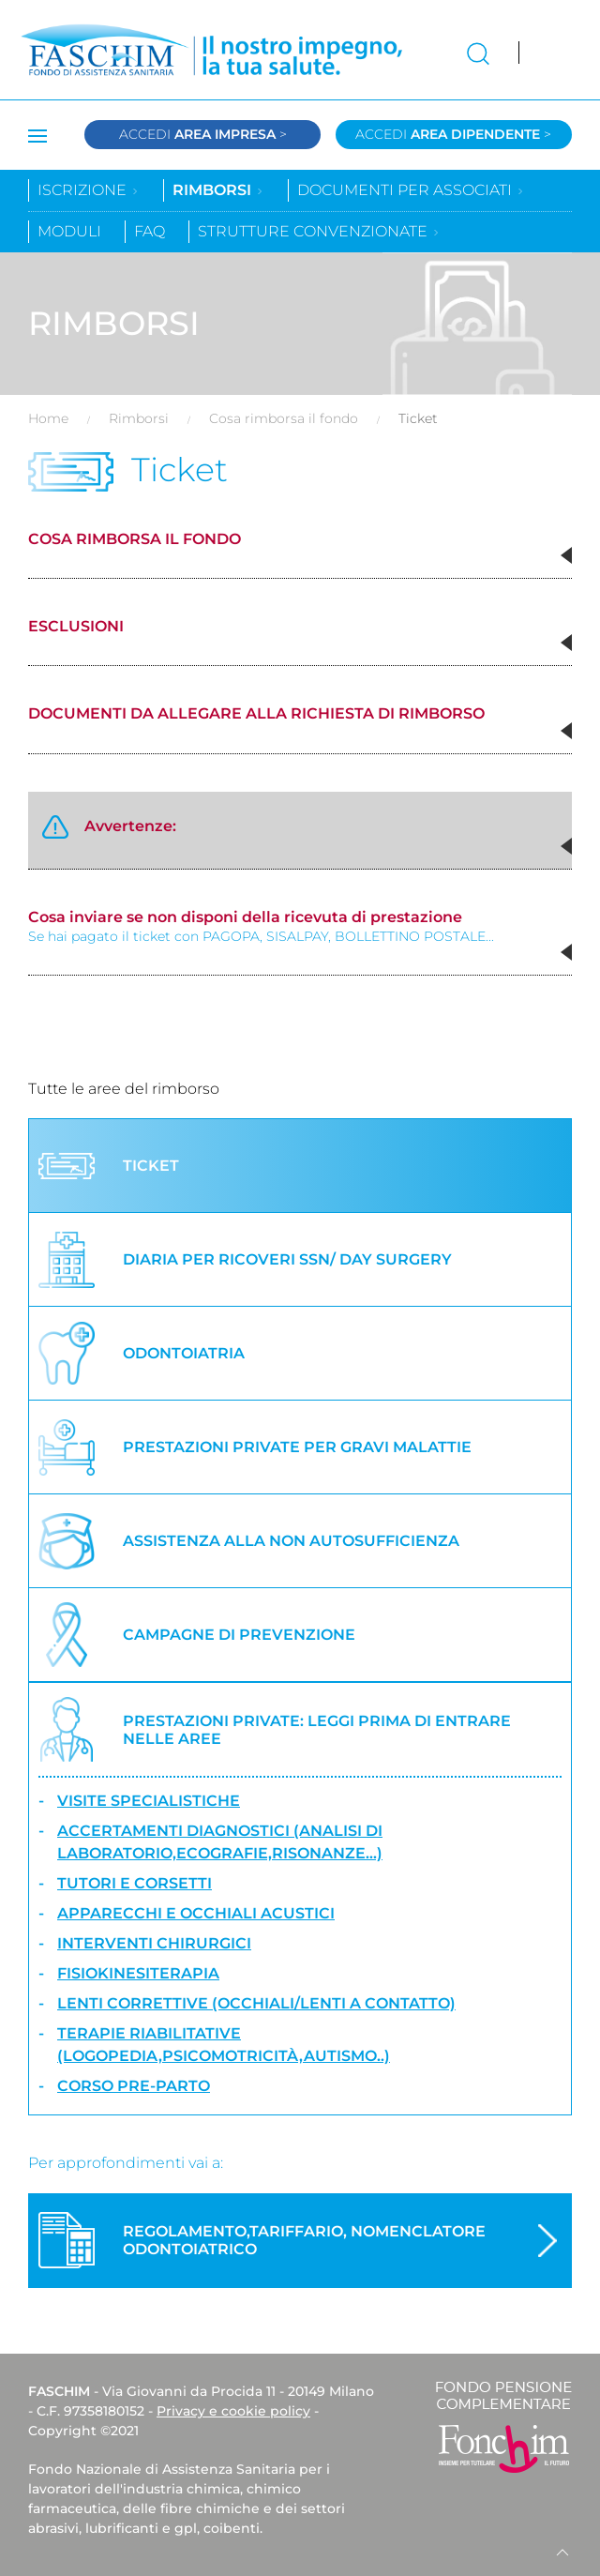 The image size is (600, 2576). Describe the element at coordinates (154, 1943) in the screenshot. I see `Interventi chirurgici` at that location.